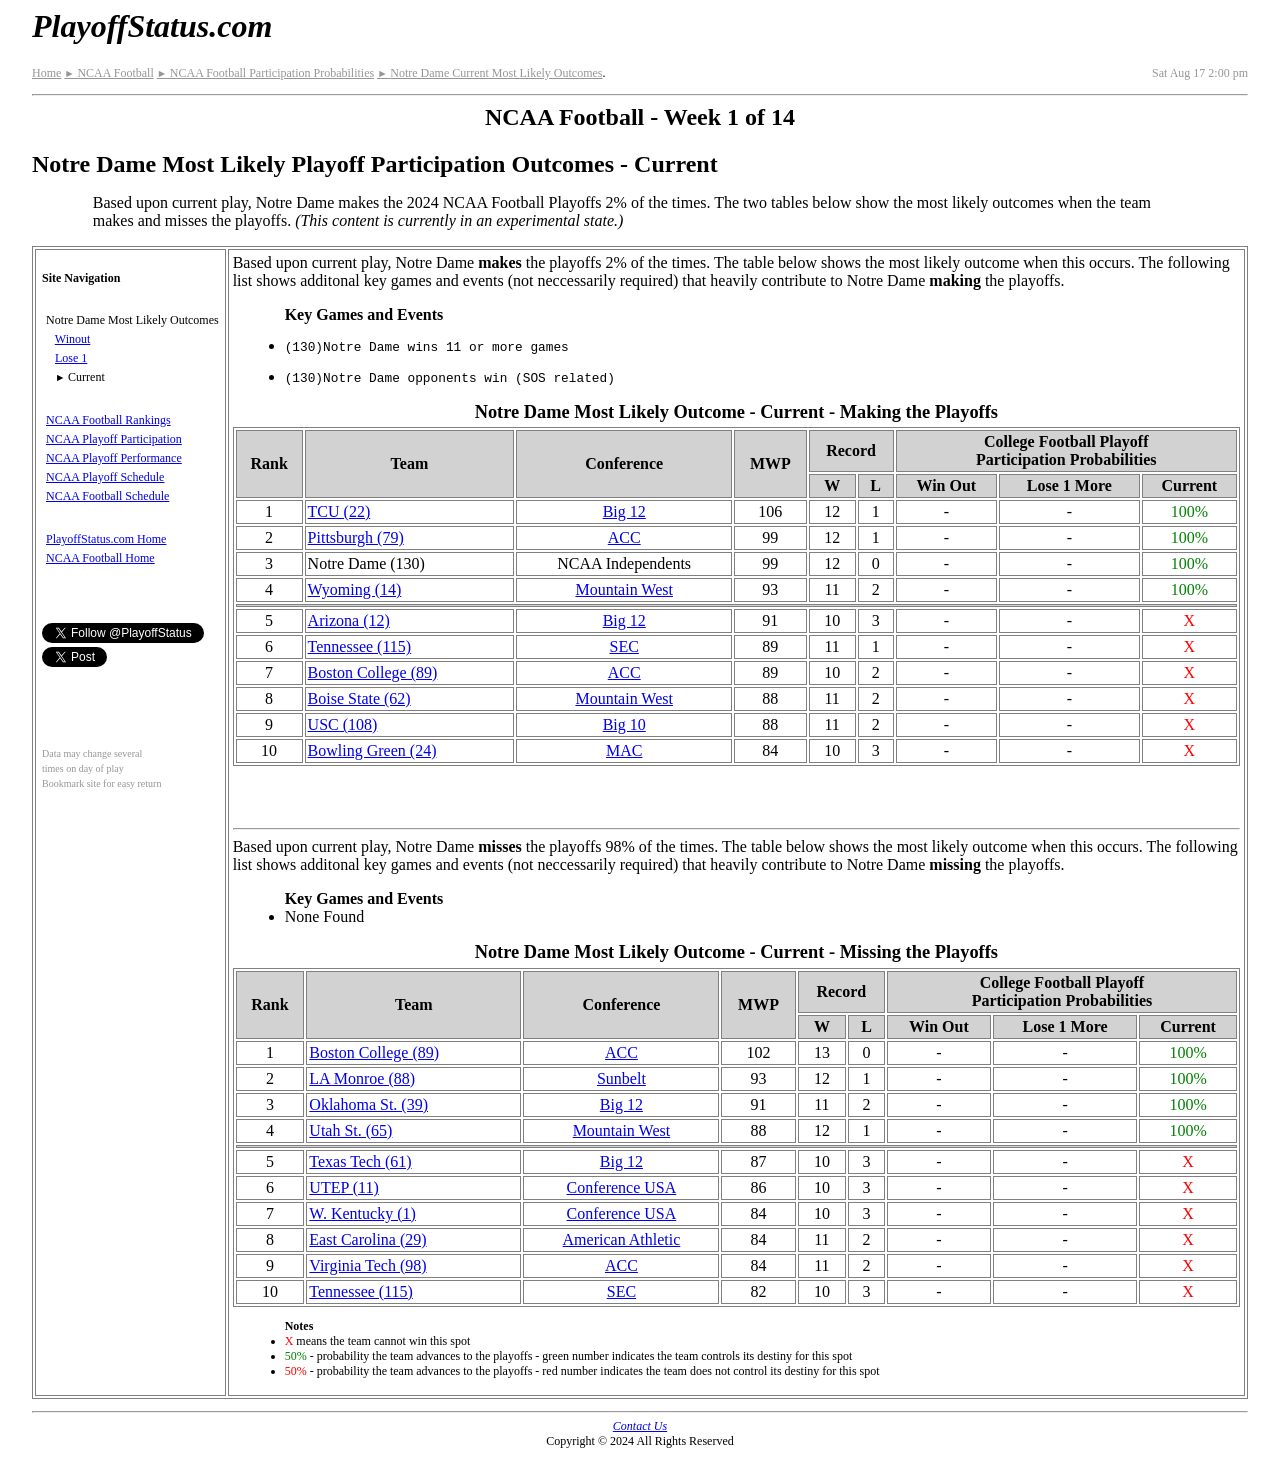 The height and width of the screenshot is (1457, 1280). Describe the element at coordinates (360, 646) in the screenshot. I see `Tennessee (115)` at that location.